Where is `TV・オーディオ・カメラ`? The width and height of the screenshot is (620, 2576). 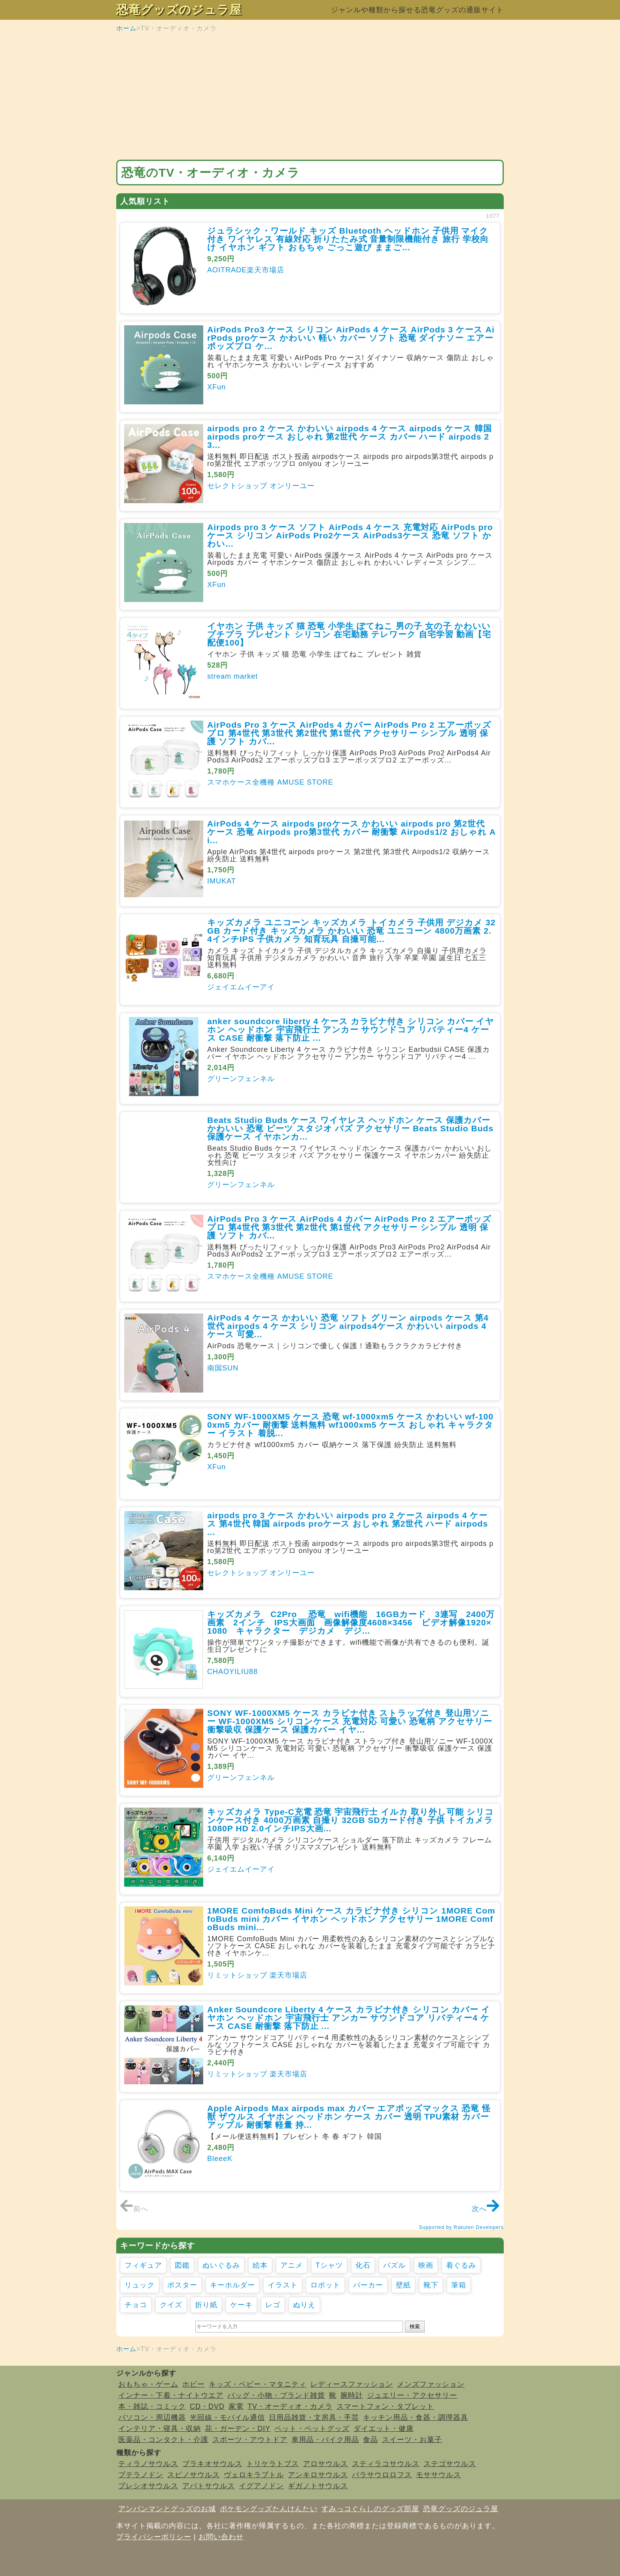 TV・オーディオ・カメラ is located at coordinates (290, 2406).